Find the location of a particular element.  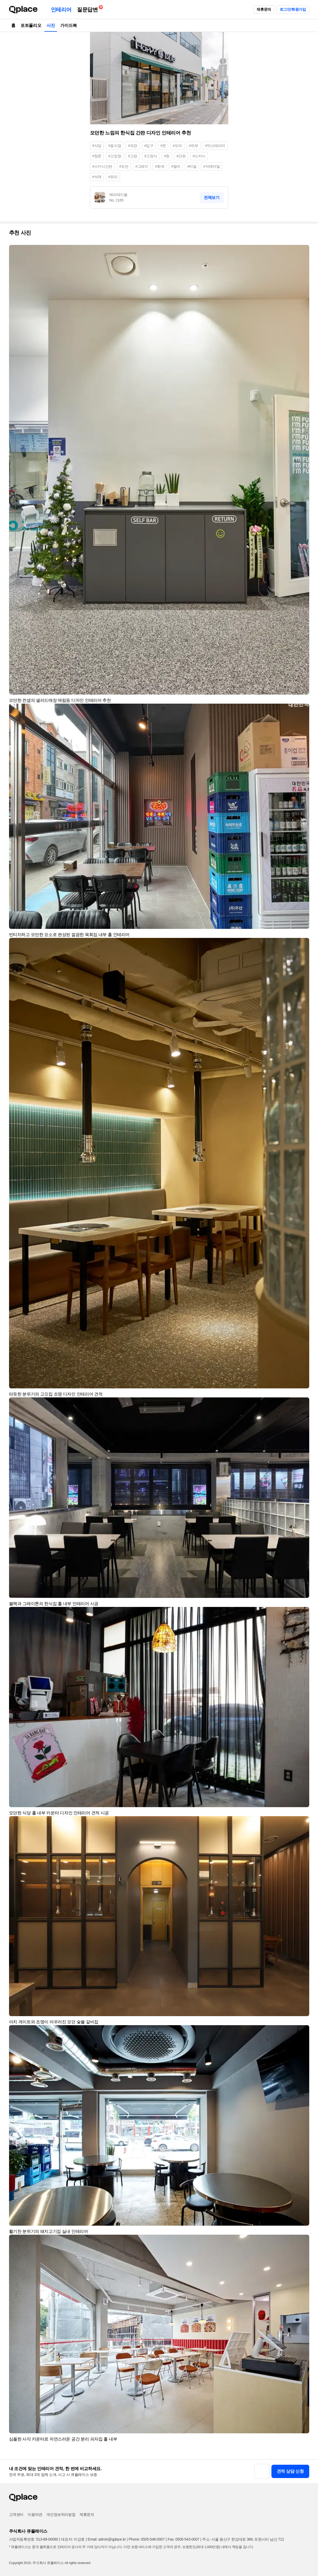

제휴문의 is located at coordinates (264, 9).